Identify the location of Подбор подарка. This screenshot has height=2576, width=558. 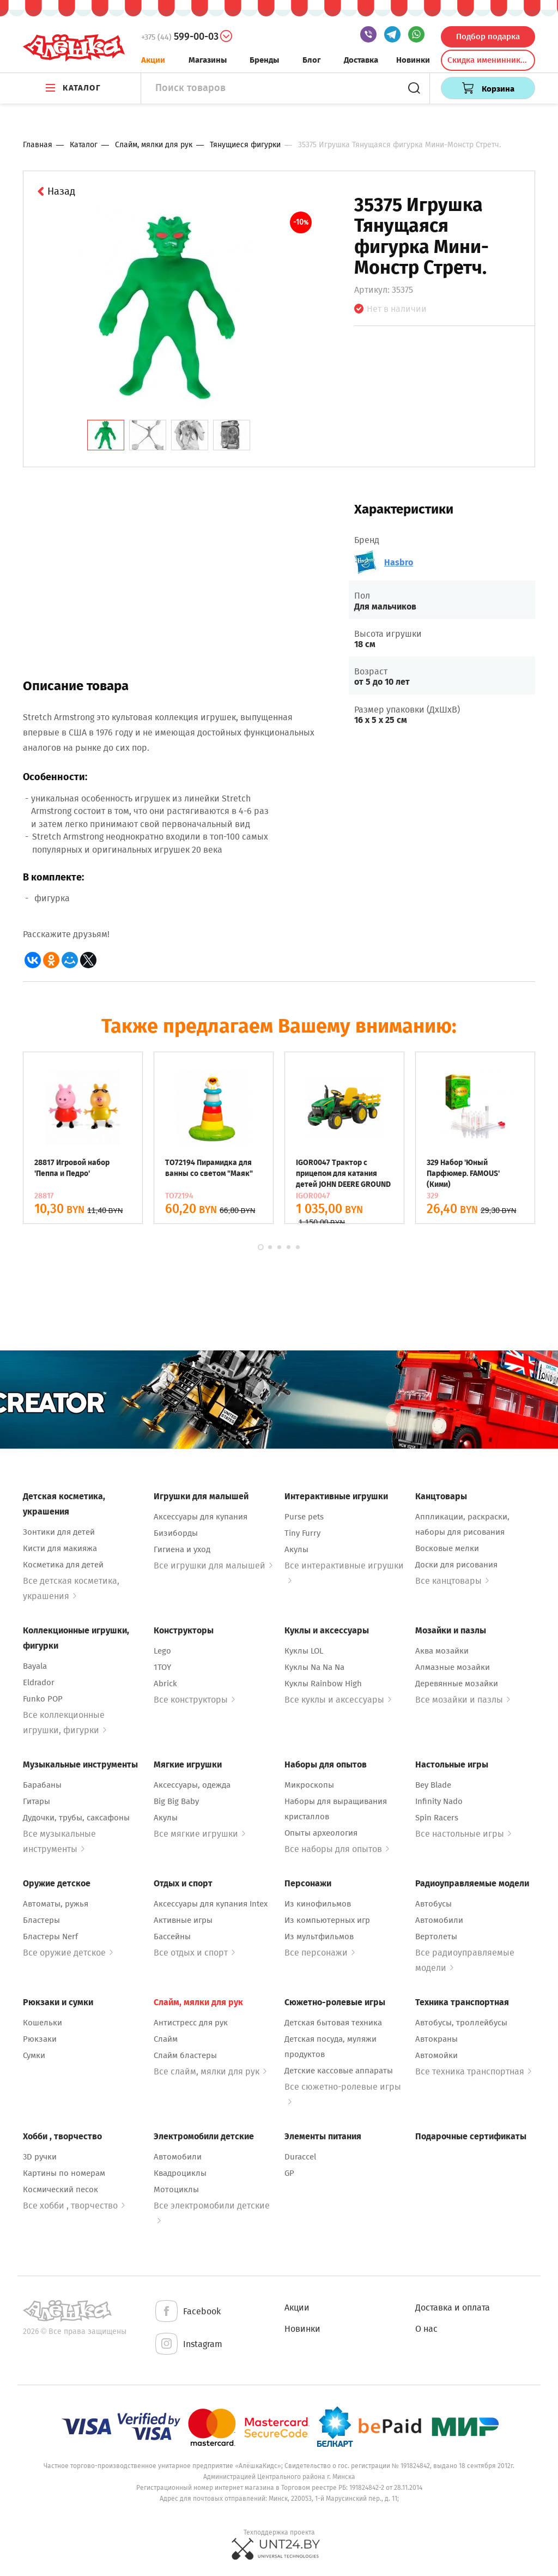
(488, 36).